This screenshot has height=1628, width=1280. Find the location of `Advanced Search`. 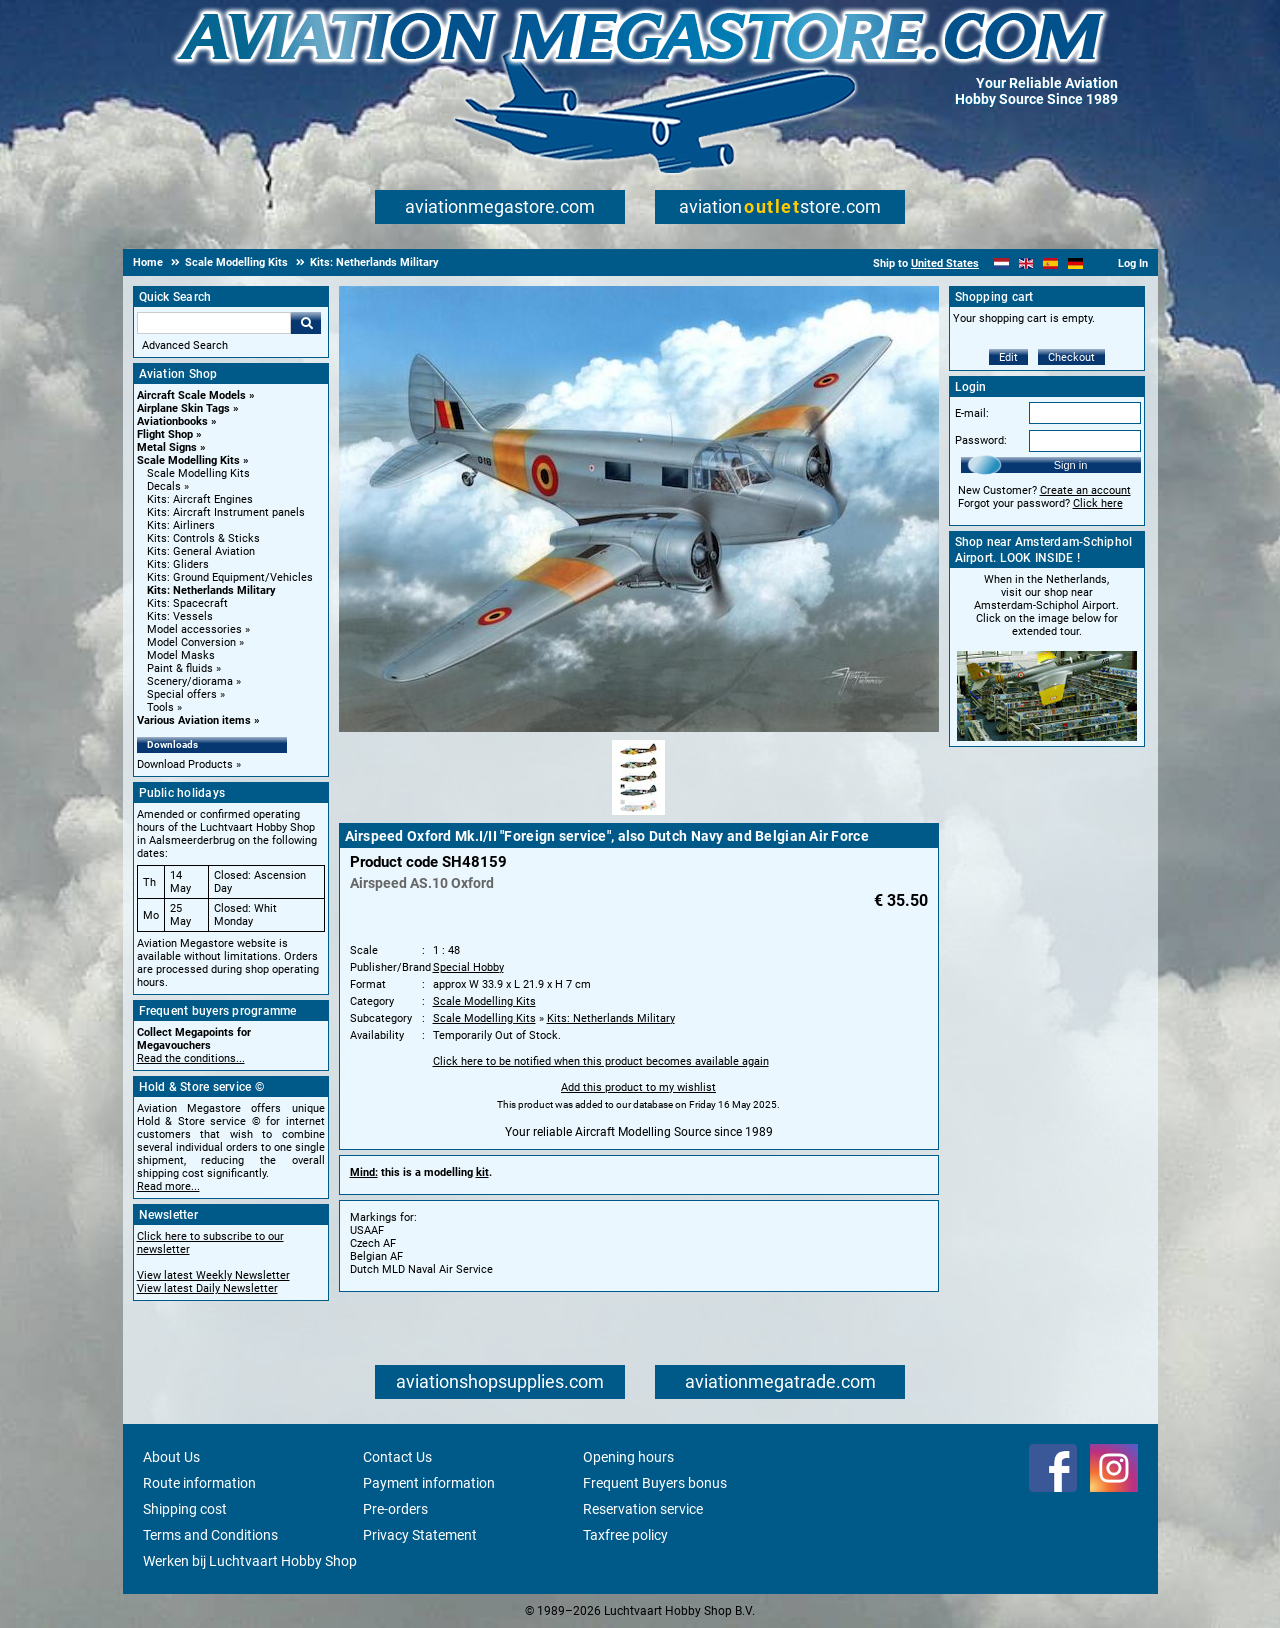

Advanced Search is located at coordinates (185, 345).